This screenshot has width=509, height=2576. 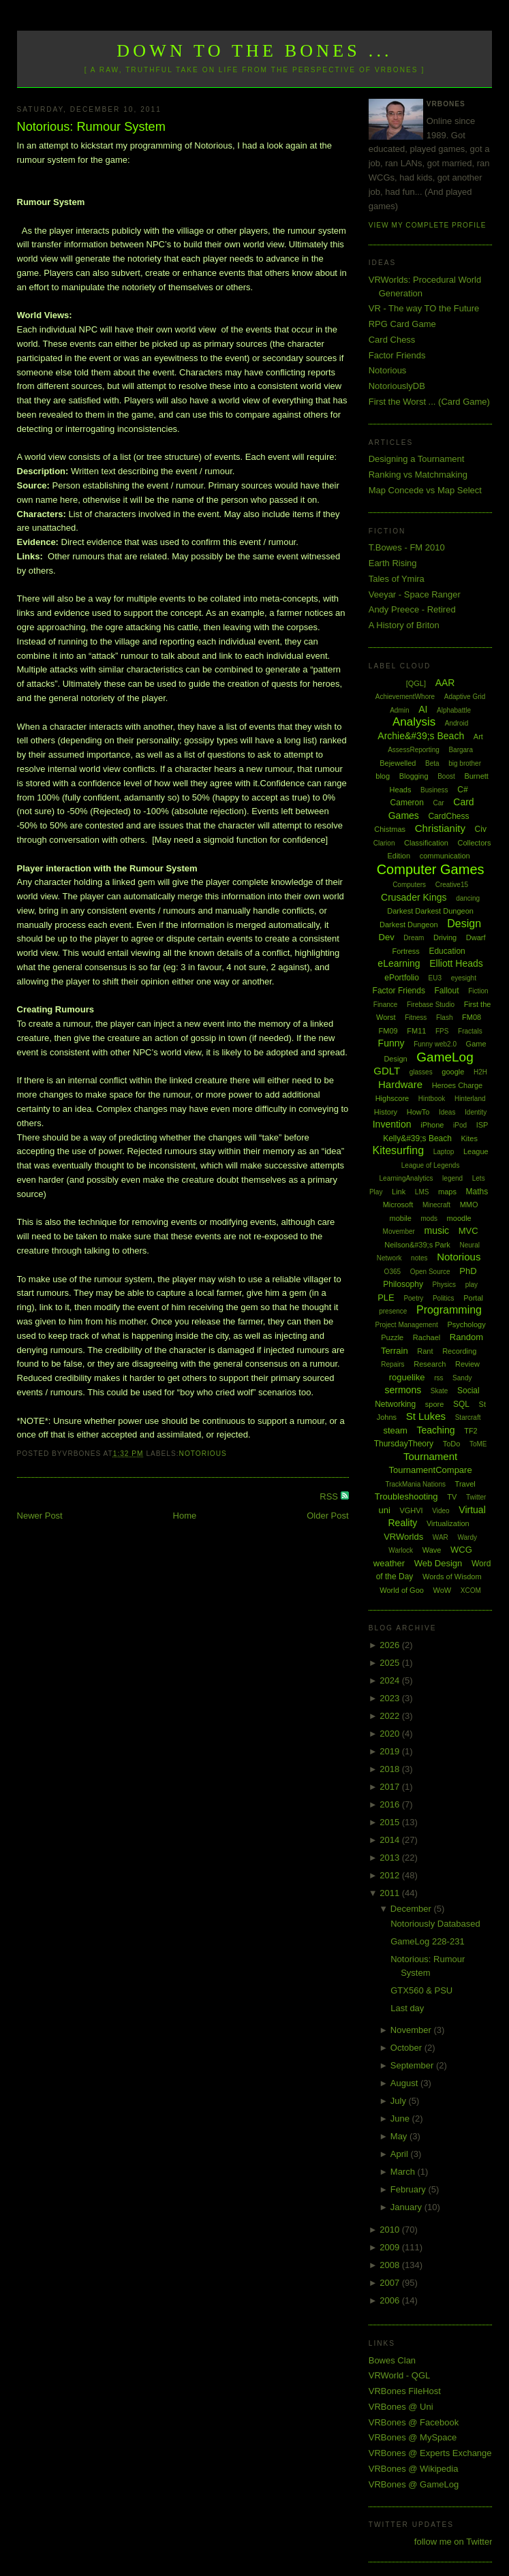 I want to click on LMS, so click(x=422, y=1192).